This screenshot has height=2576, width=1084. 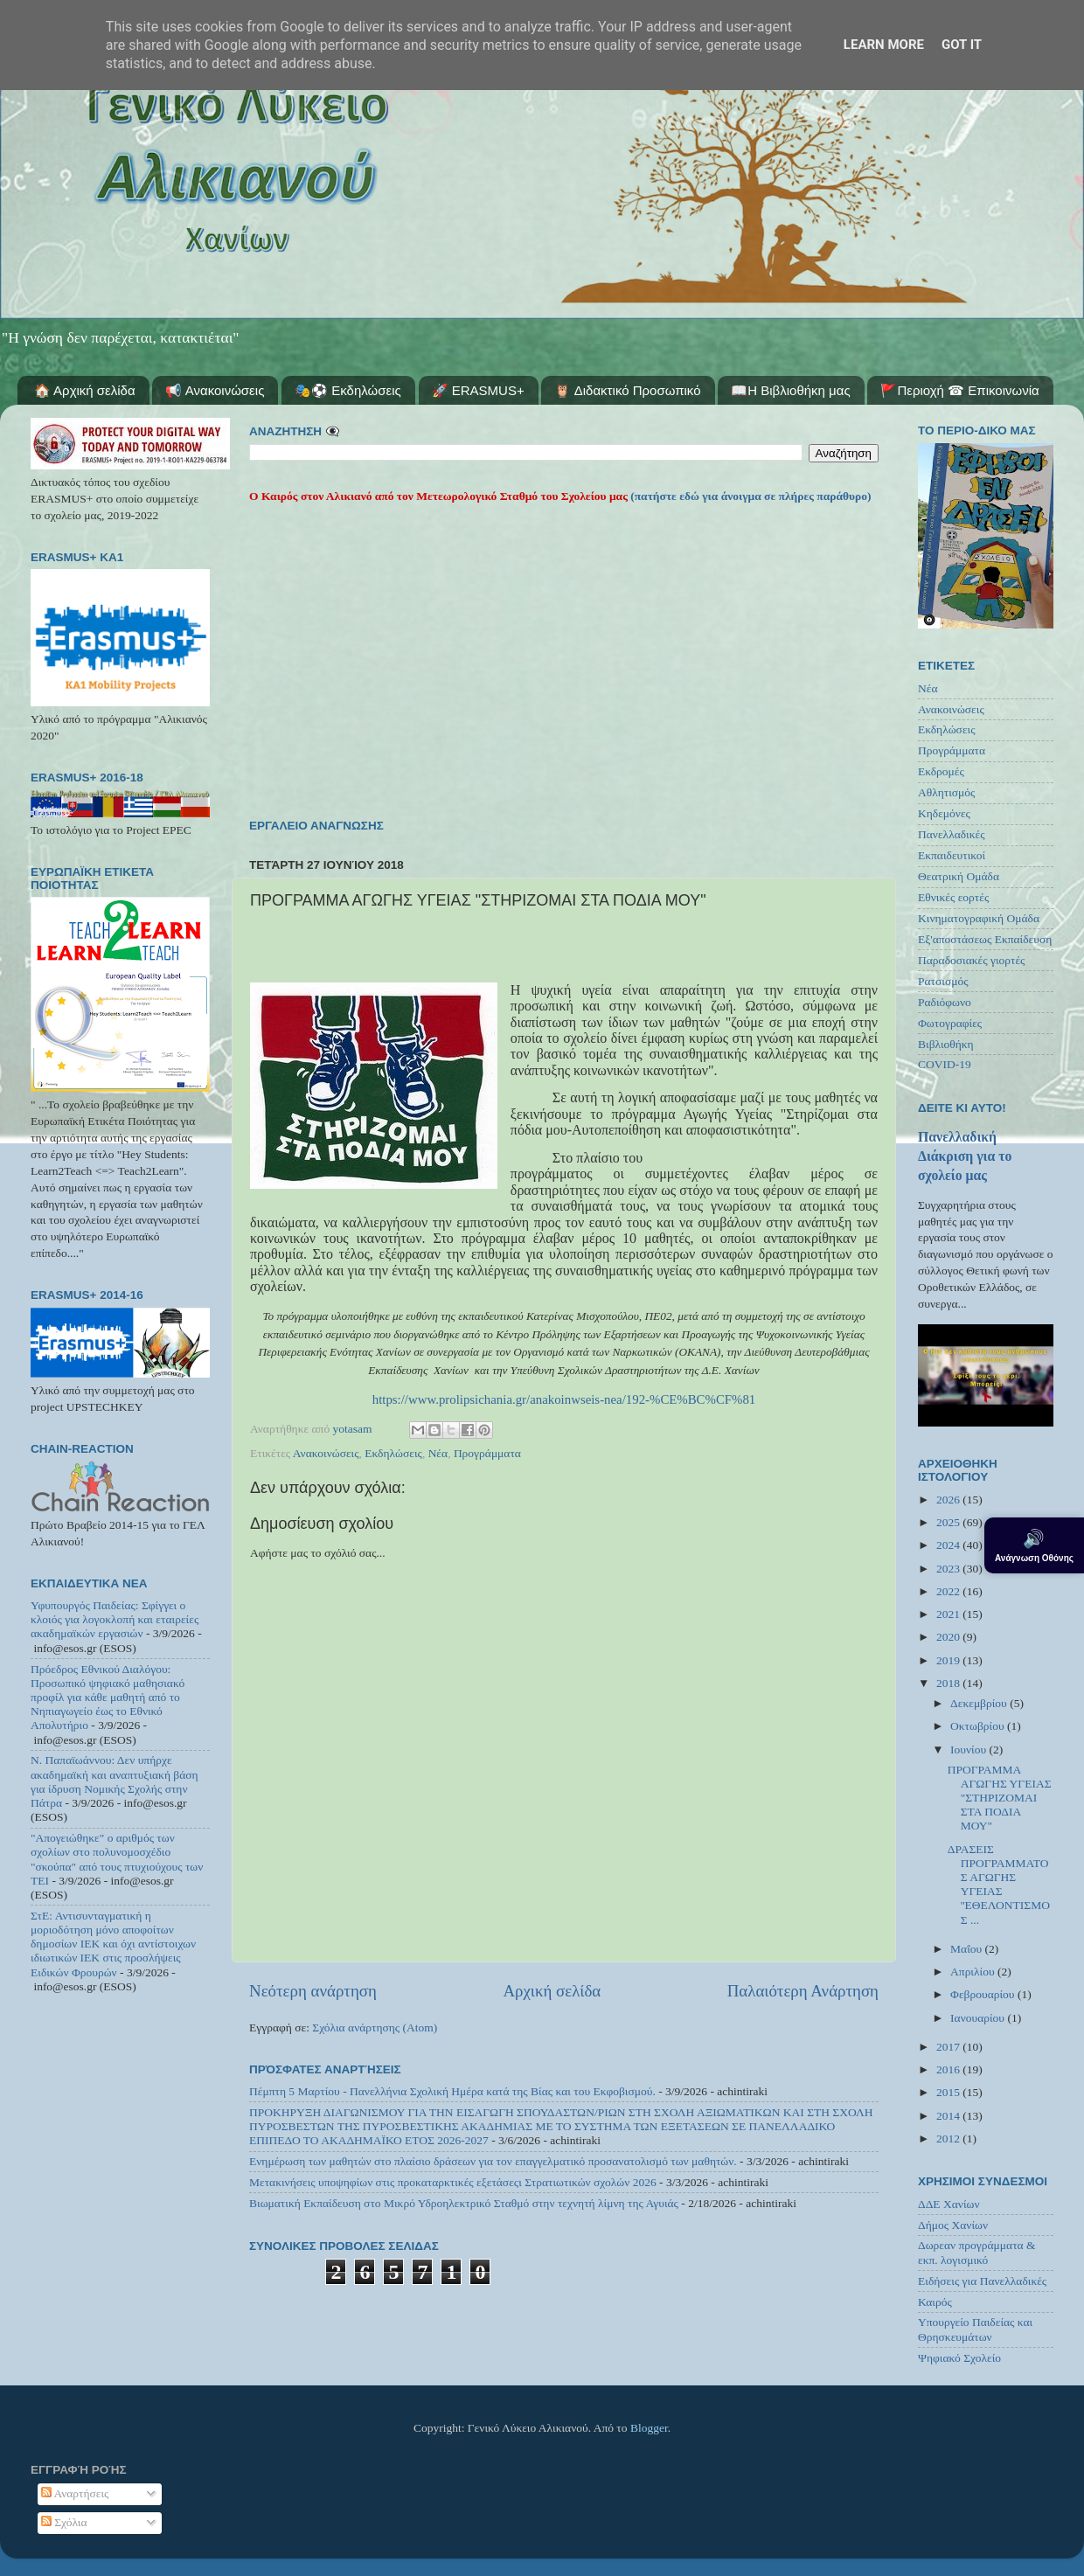 I want to click on 2012, so click(x=949, y=2138).